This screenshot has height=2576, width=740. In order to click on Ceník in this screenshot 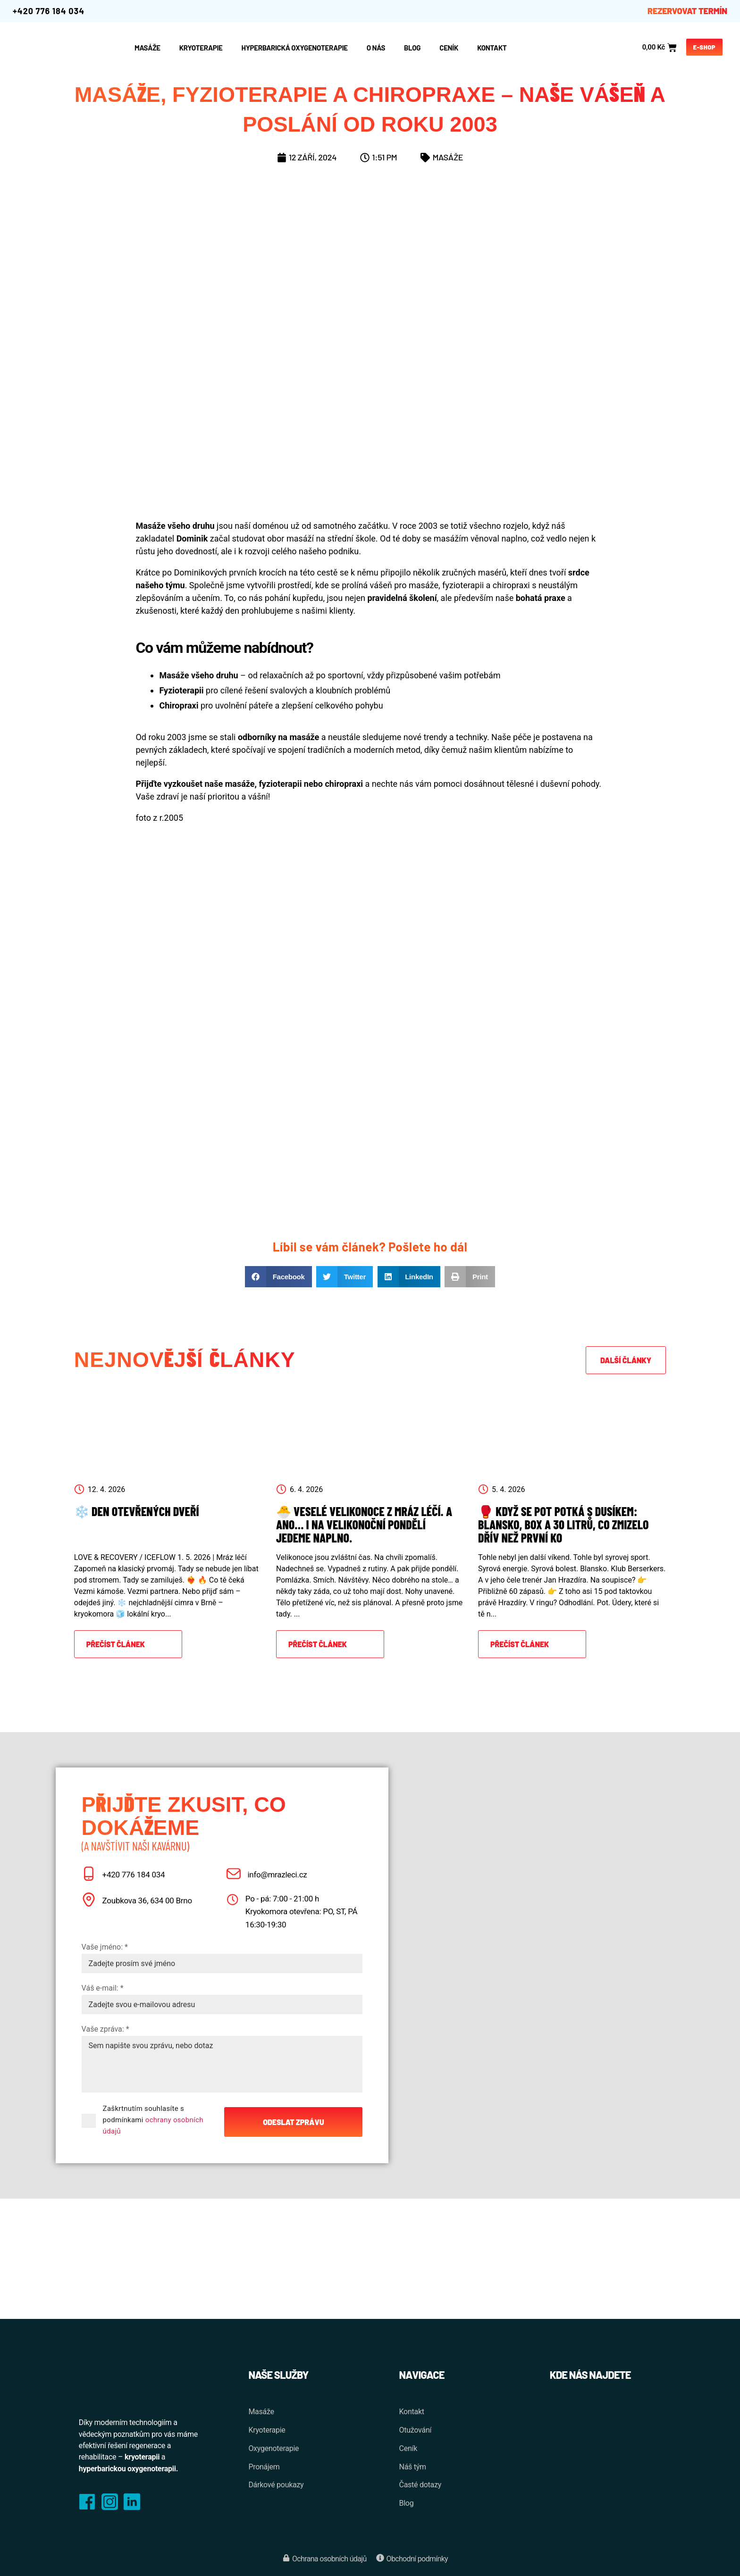, I will do `click(448, 47)`.